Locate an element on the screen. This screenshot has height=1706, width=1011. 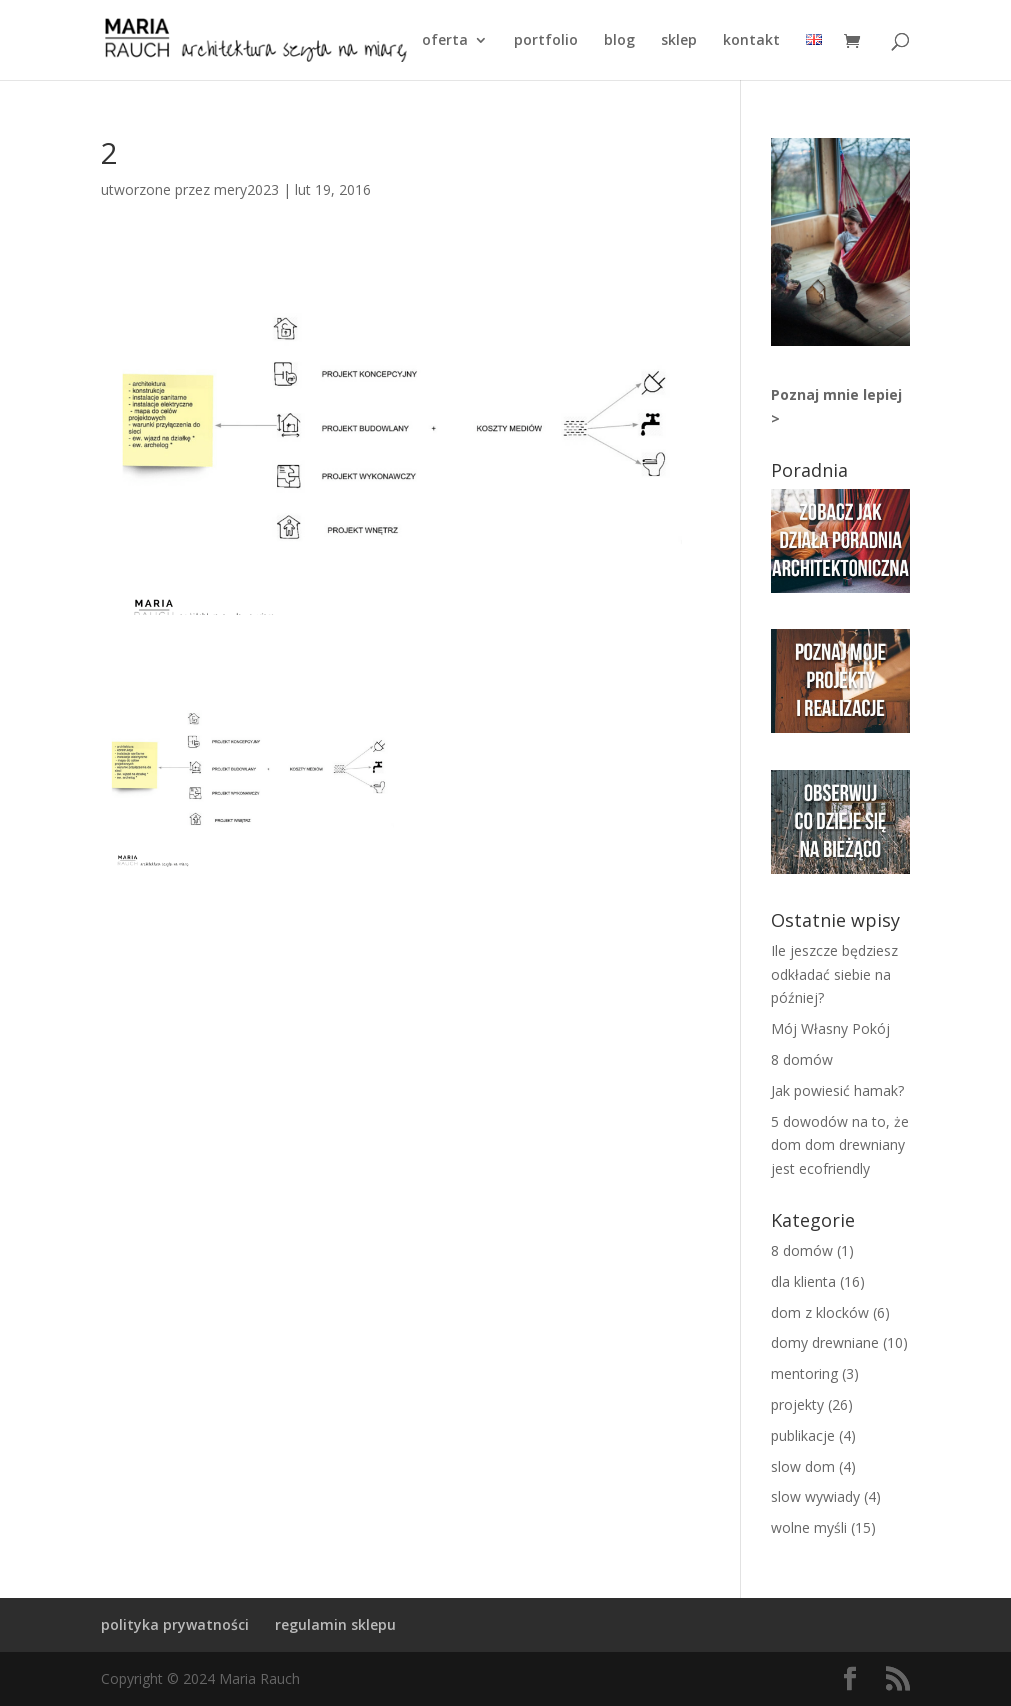
BLOG is located at coordinates (619, 41).